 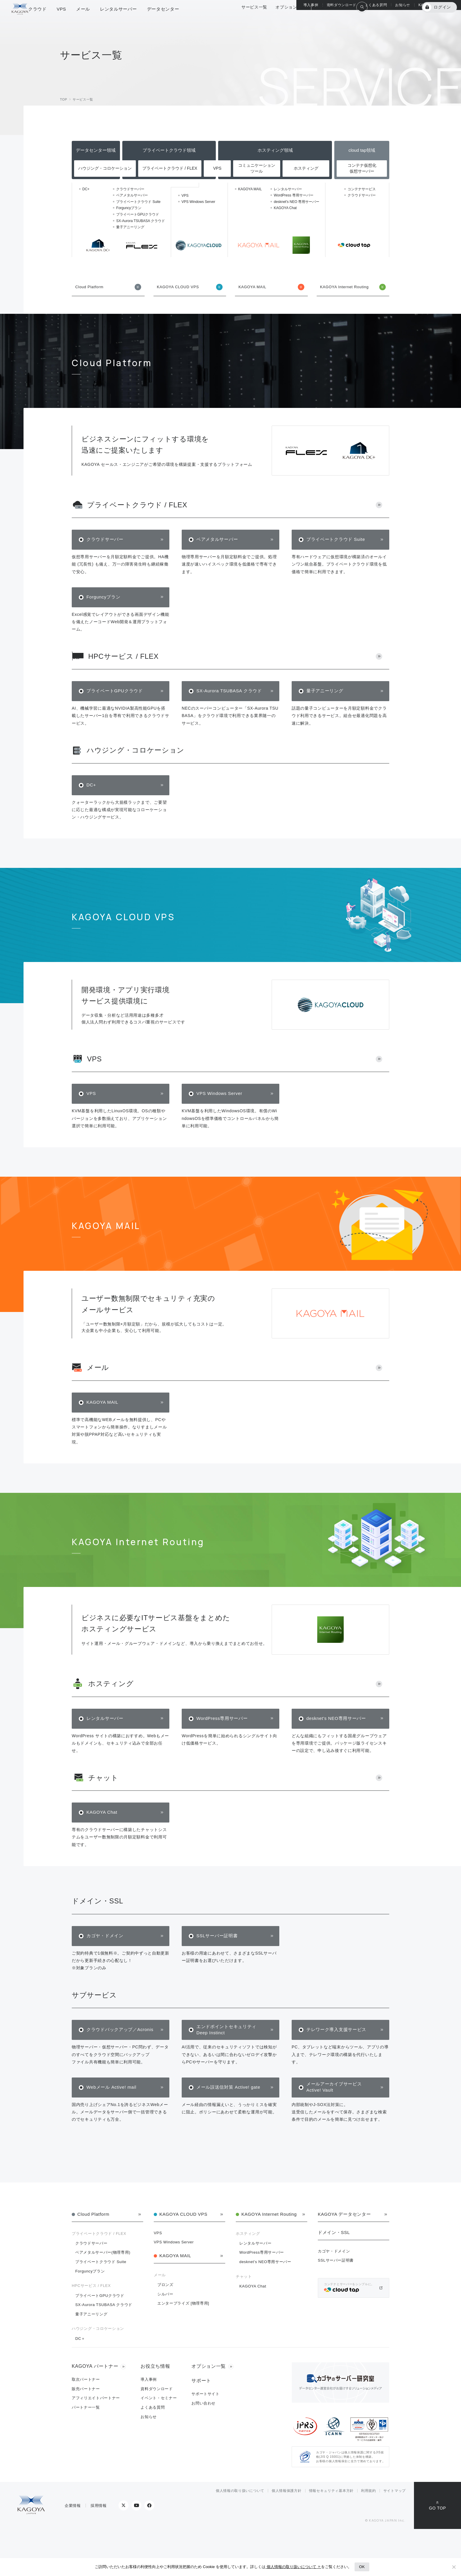 I want to click on 総合サポート, so click(x=329, y=21).